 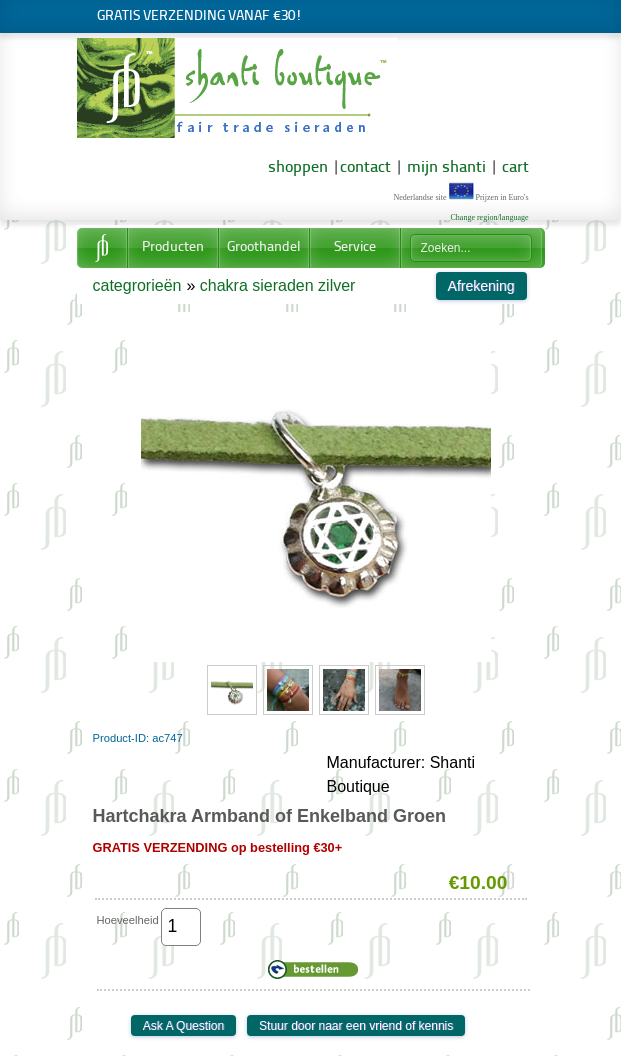 I want to click on contact, so click(x=365, y=168).